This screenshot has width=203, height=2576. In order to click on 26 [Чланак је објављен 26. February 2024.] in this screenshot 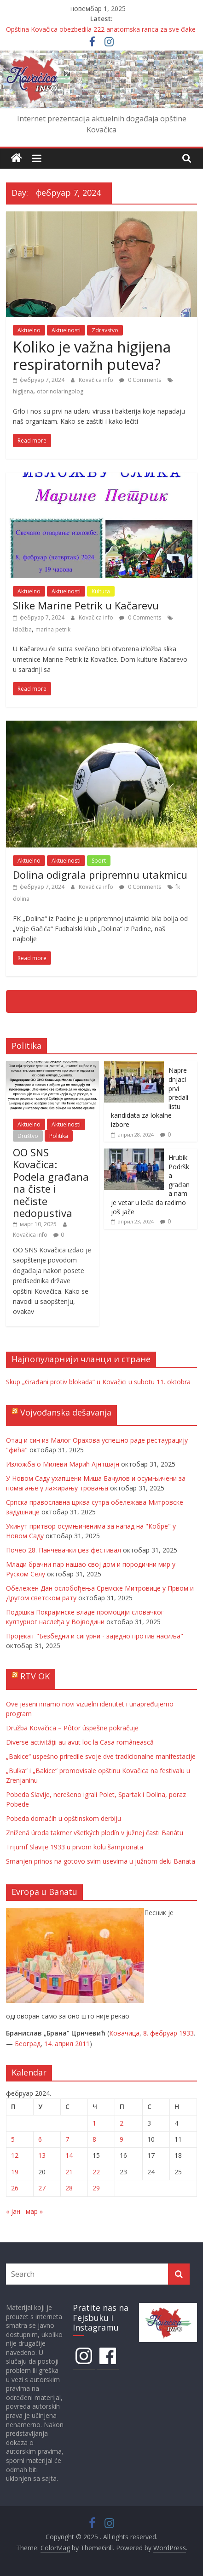, I will do `click(14, 2188)`.